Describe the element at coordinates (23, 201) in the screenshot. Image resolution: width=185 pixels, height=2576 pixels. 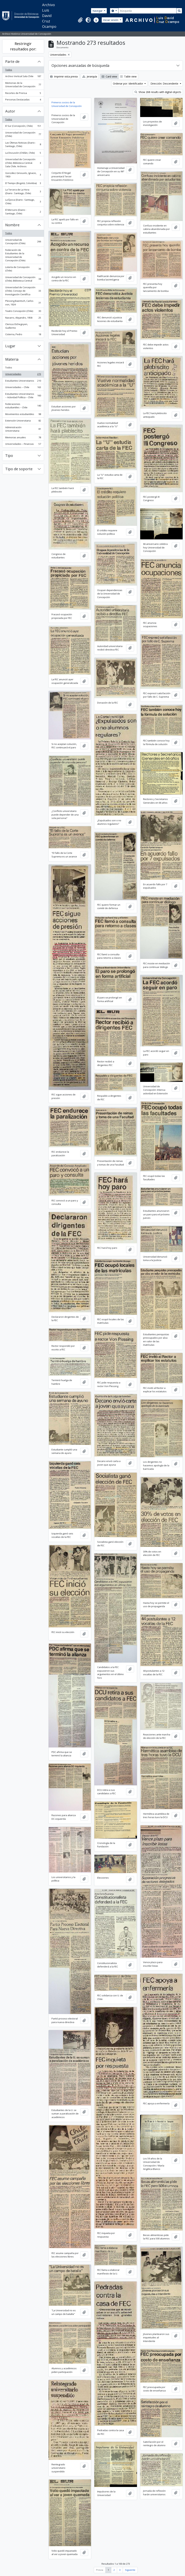
I see `La Época (Diario : Santiago, Chile)` at that location.